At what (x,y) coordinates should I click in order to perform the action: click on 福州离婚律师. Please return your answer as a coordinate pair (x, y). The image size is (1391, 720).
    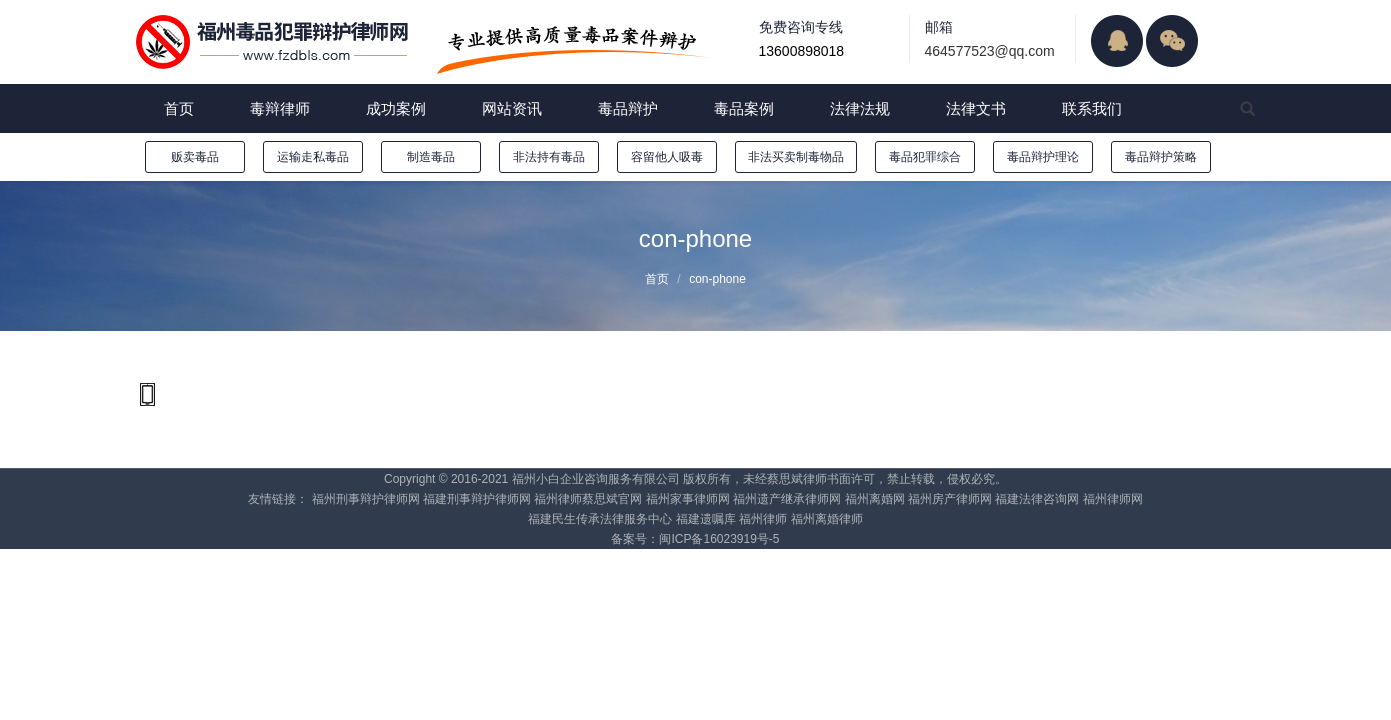
    Looking at the image, I should click on (827, 519).